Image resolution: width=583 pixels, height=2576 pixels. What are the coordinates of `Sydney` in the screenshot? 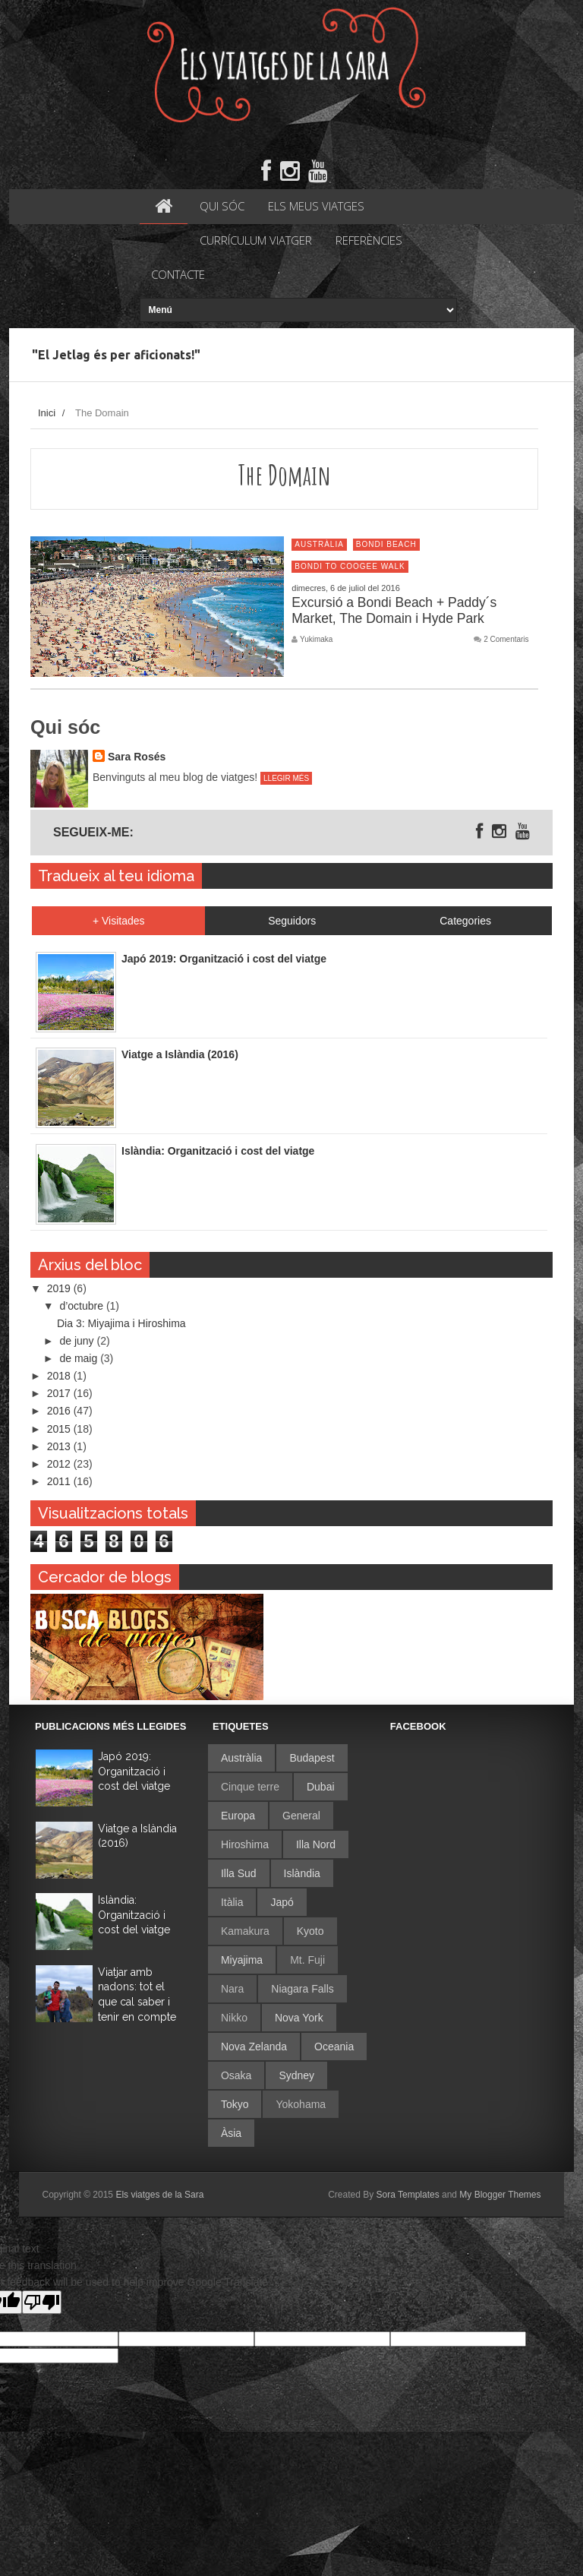 It's located at (296, 2075).